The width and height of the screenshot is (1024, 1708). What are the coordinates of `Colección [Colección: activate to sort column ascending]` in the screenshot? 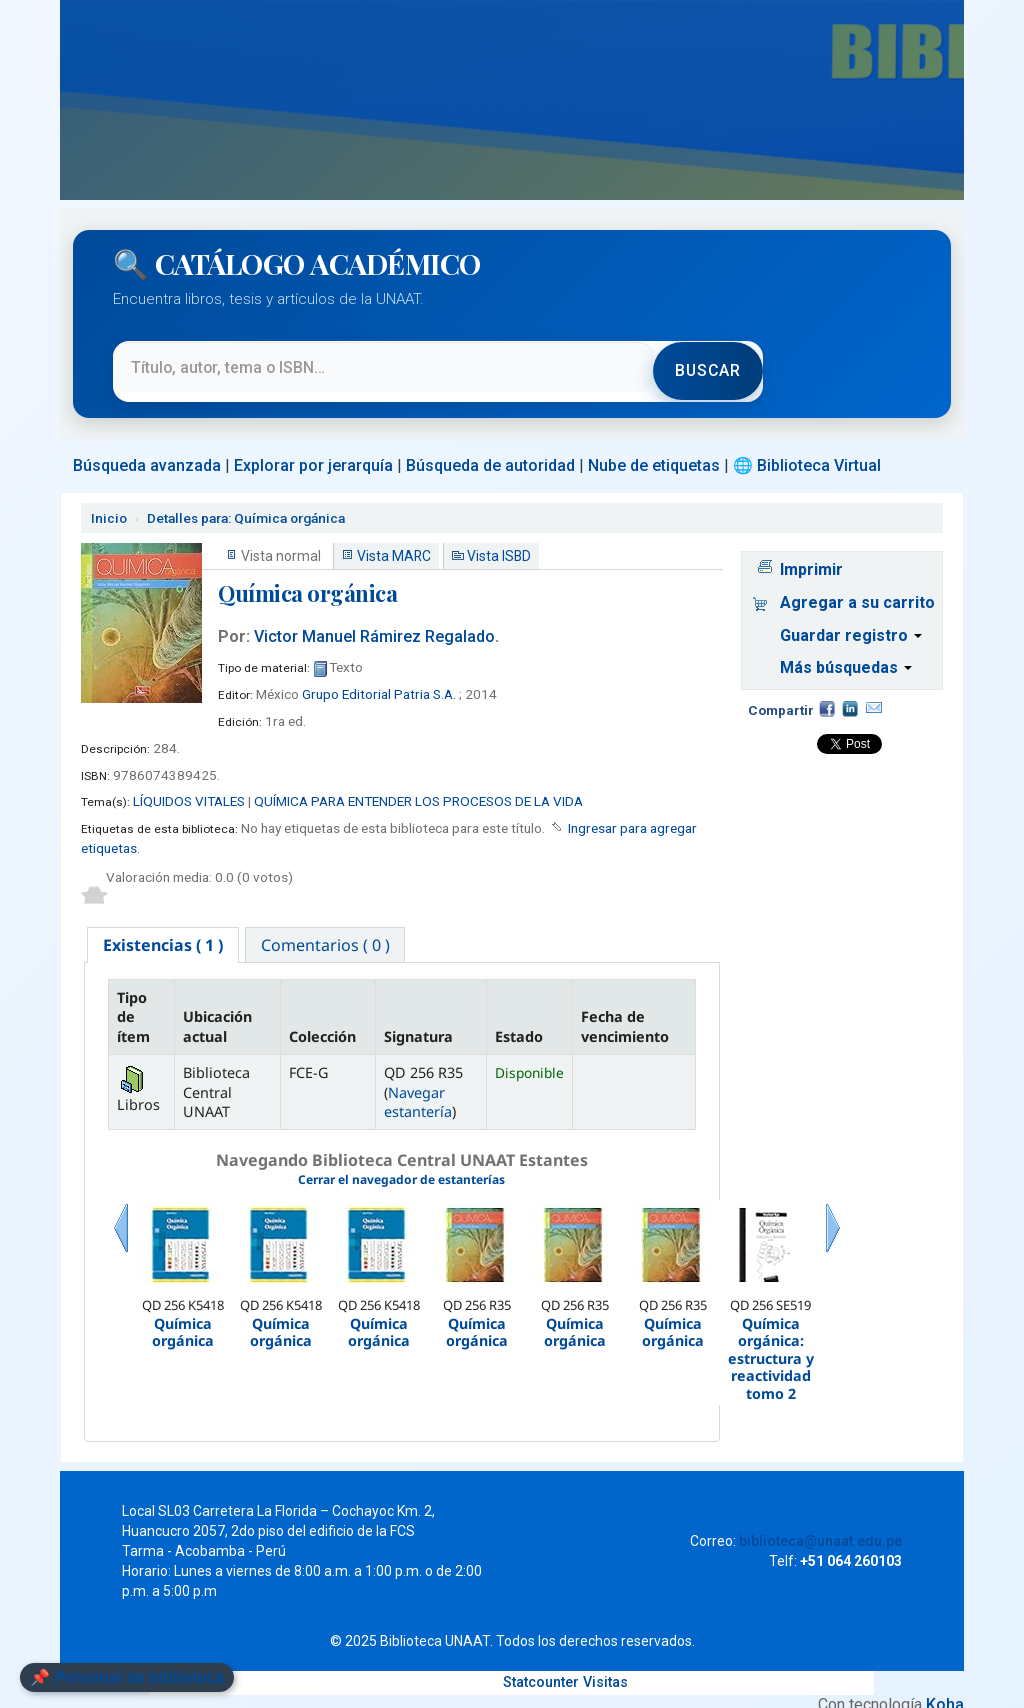 It's located at (322, 1019).